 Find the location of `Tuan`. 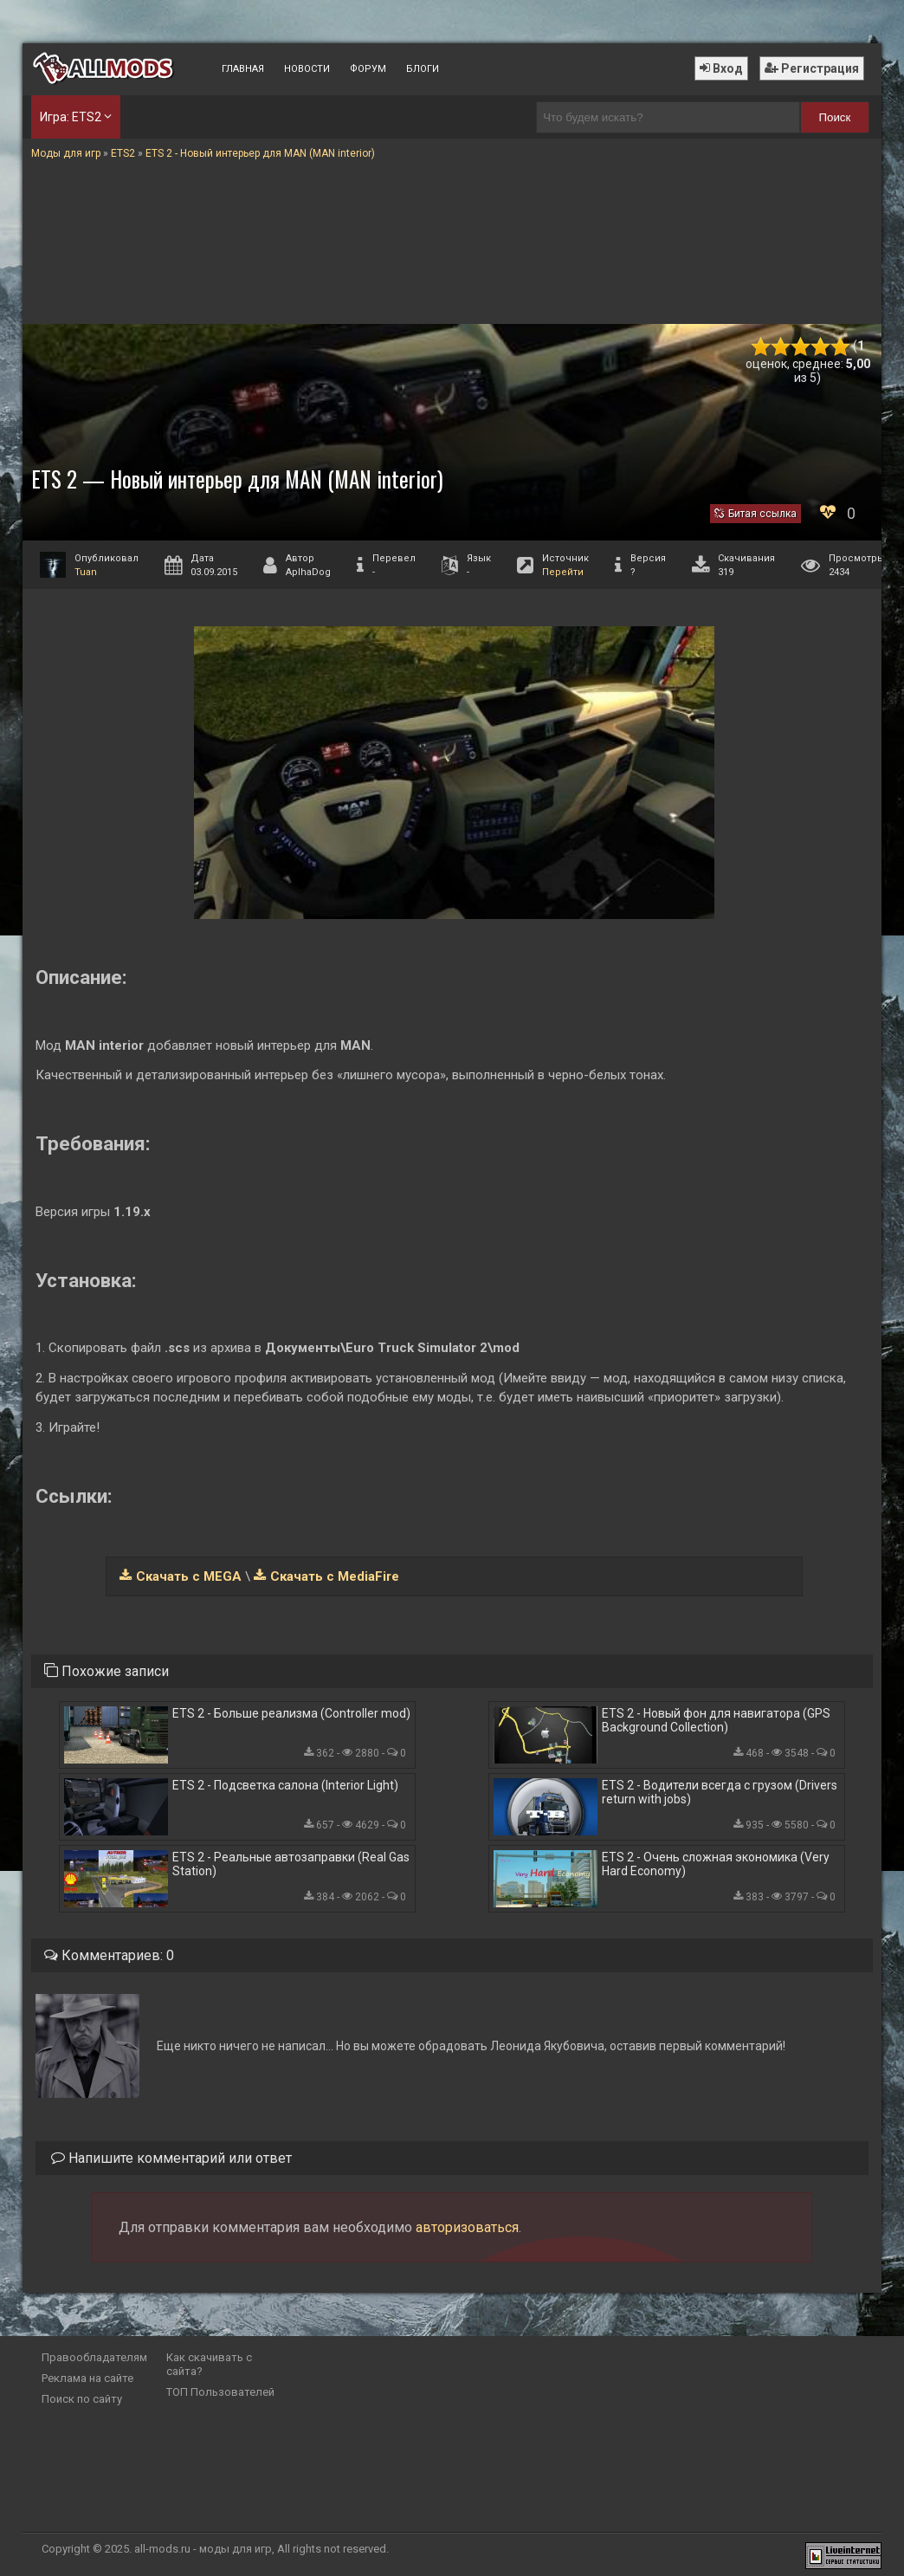

Tuan is located at coordinates (85, 572).